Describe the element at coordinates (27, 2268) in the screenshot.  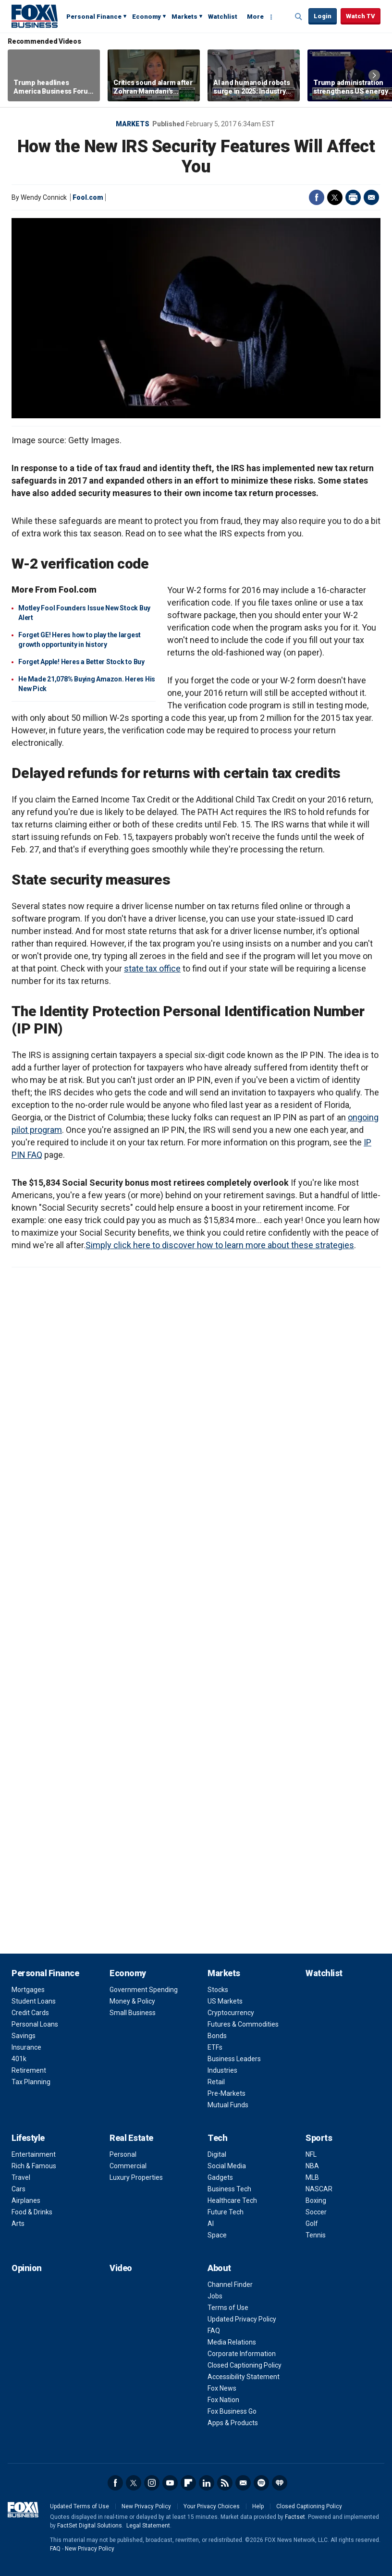
I see `Opinion` at that location.